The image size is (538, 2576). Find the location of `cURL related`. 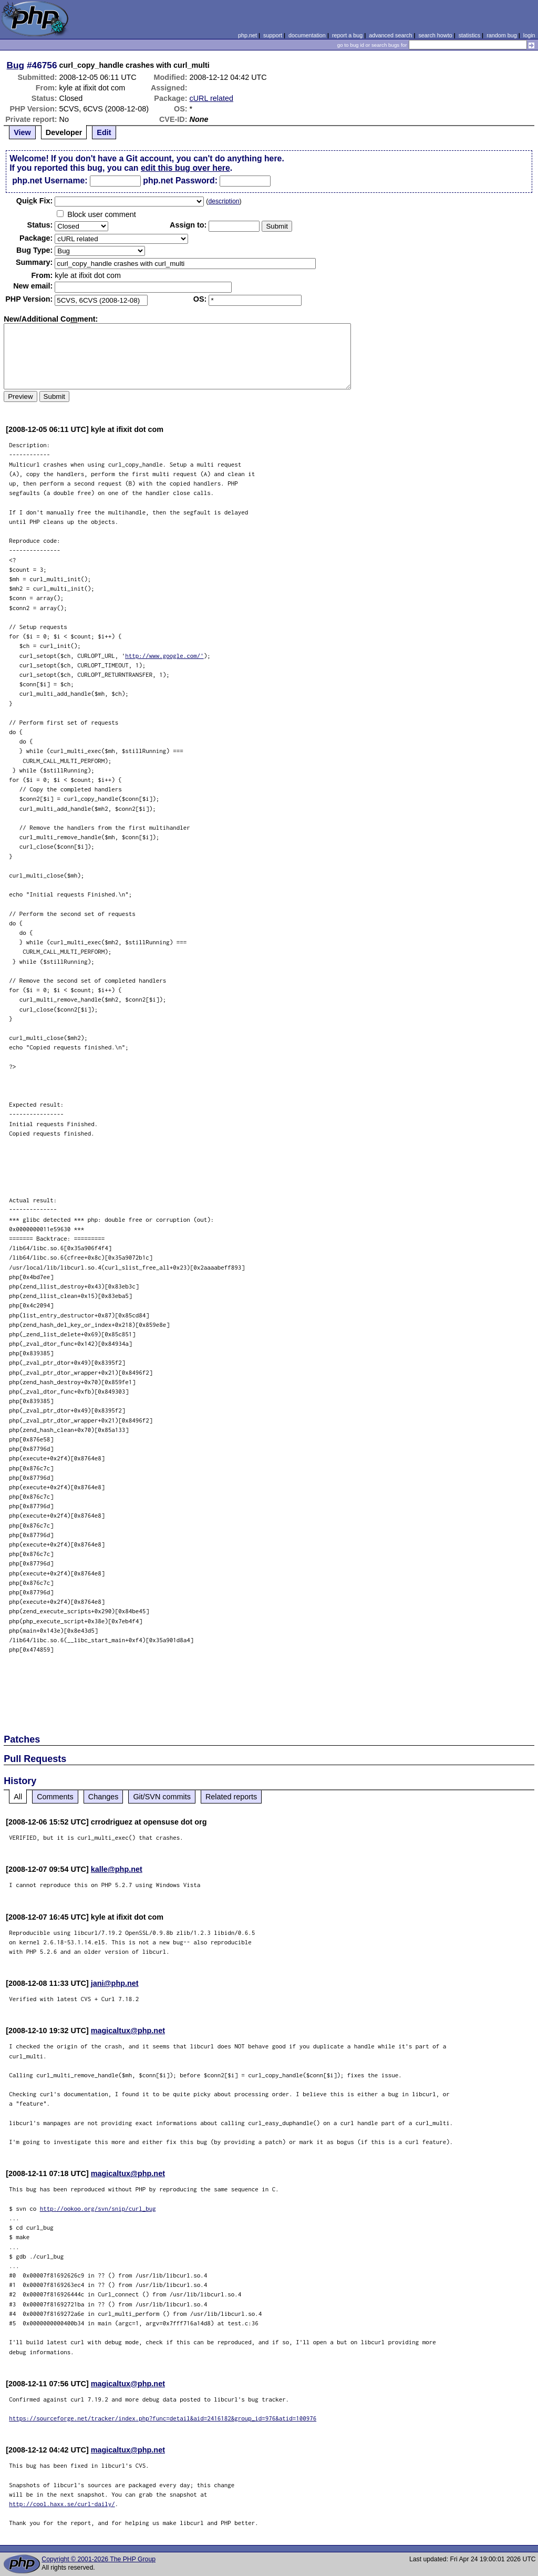

cURL related is located at coordinates (211, 98).